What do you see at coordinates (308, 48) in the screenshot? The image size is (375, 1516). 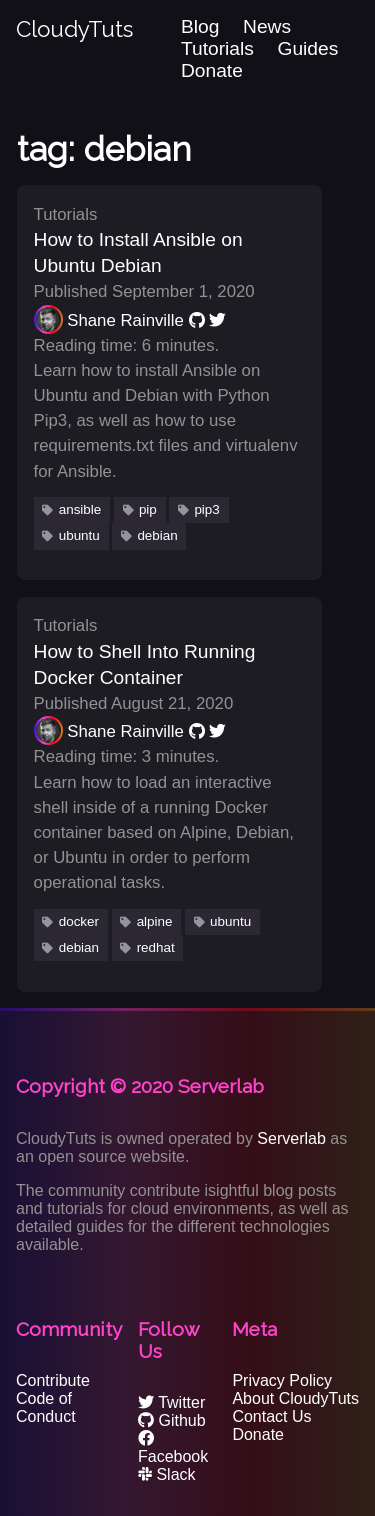 I see `Guides` at bounding box center [308, 48].